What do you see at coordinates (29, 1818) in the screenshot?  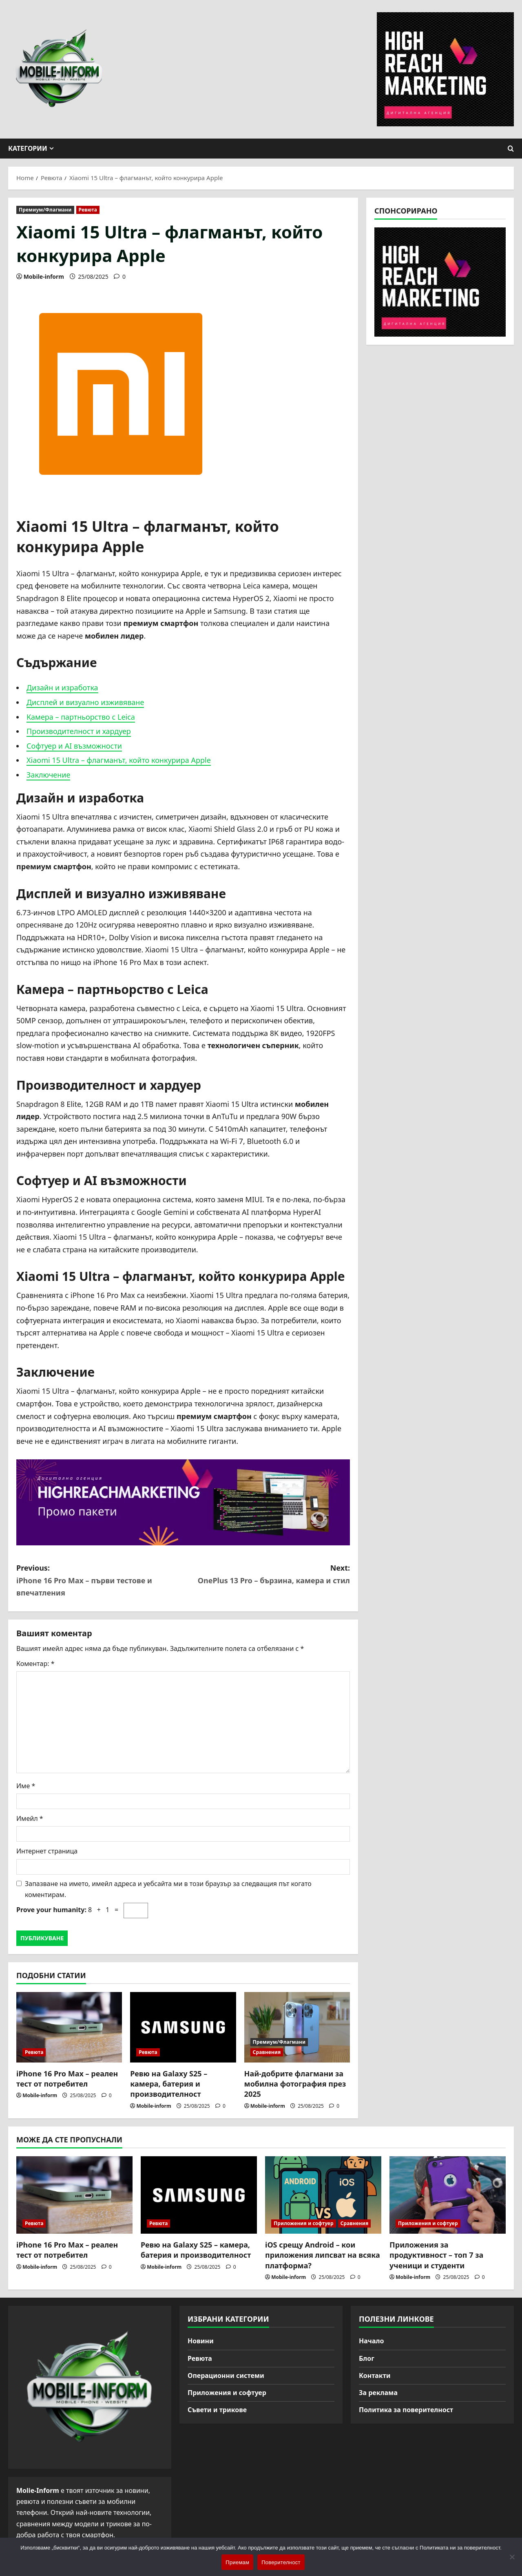 I see `Имейл` at bounding box center [29, 1818].